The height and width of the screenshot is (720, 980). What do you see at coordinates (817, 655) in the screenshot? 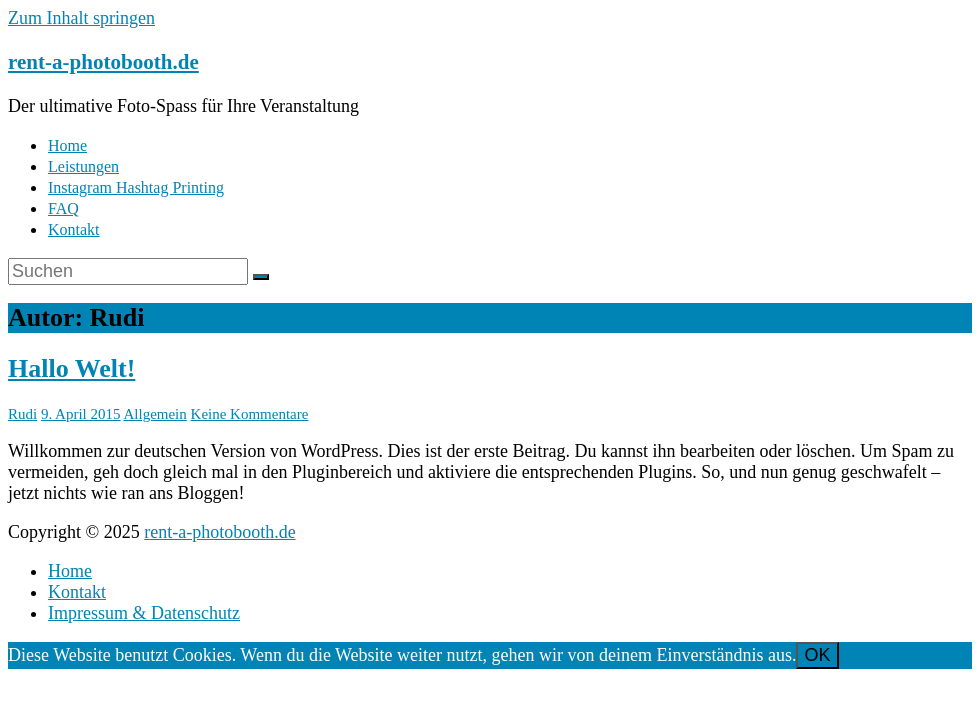
I see `OK` at bounding box center [817, 655].